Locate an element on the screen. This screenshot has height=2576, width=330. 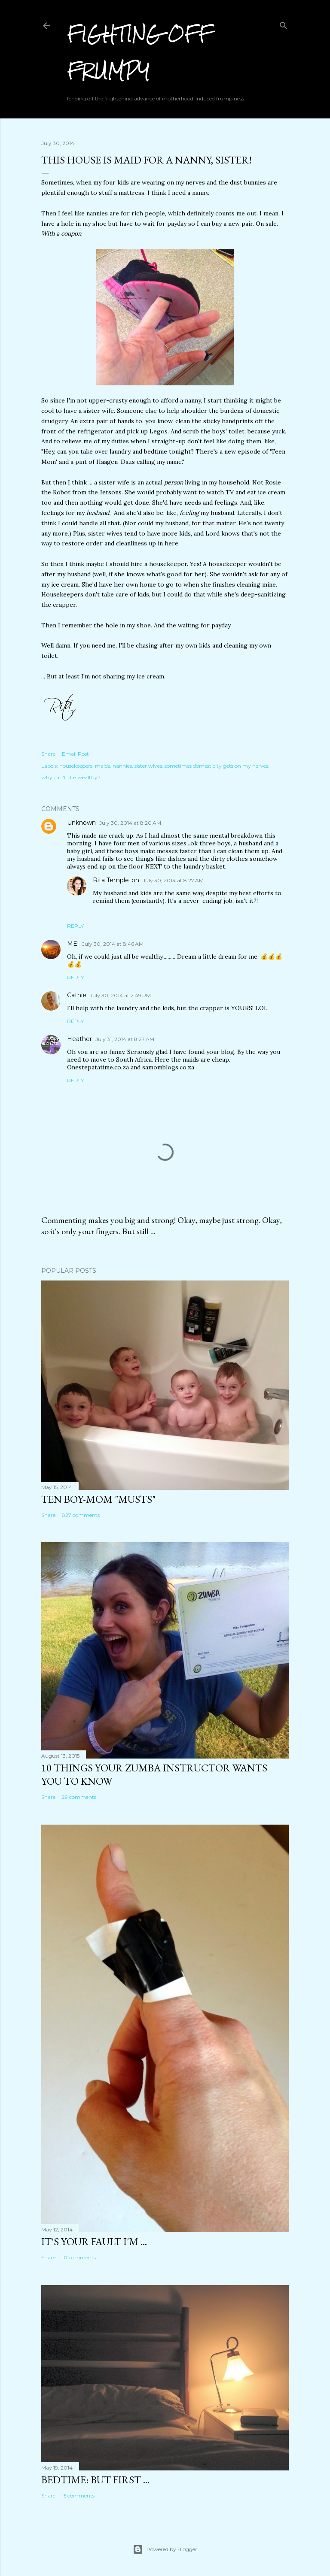
Powered by Blogger is located at coordinates (165, 2549).